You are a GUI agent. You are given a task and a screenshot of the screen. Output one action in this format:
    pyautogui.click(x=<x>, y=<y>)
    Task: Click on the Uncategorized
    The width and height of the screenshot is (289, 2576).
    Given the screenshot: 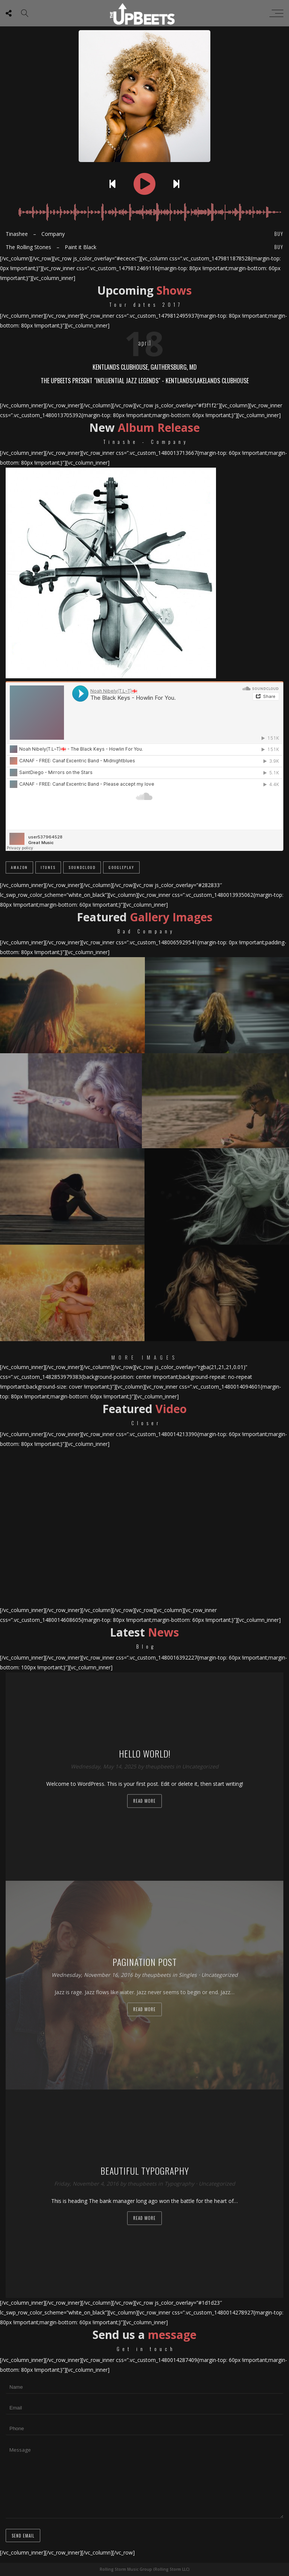 What is the action you would take?
    pyautogui.click(x=200, y=1766)
    